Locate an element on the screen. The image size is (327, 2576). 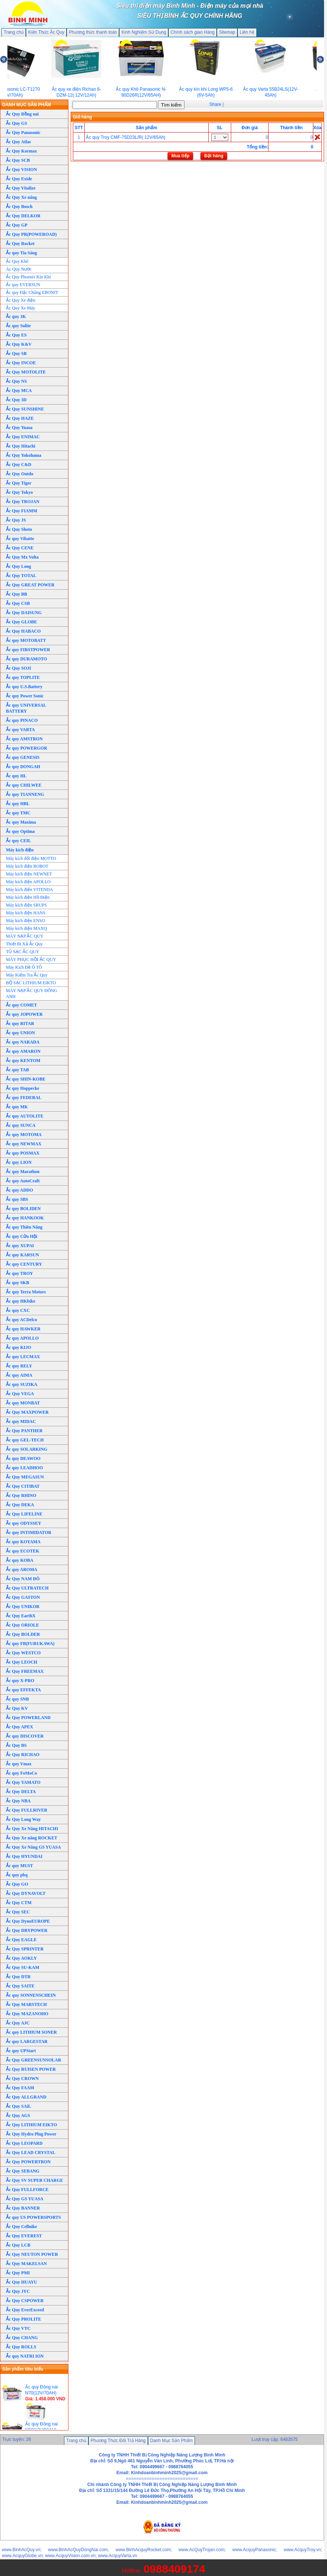
Ắc Quy TROJAN is located at coordinates (22, 501).